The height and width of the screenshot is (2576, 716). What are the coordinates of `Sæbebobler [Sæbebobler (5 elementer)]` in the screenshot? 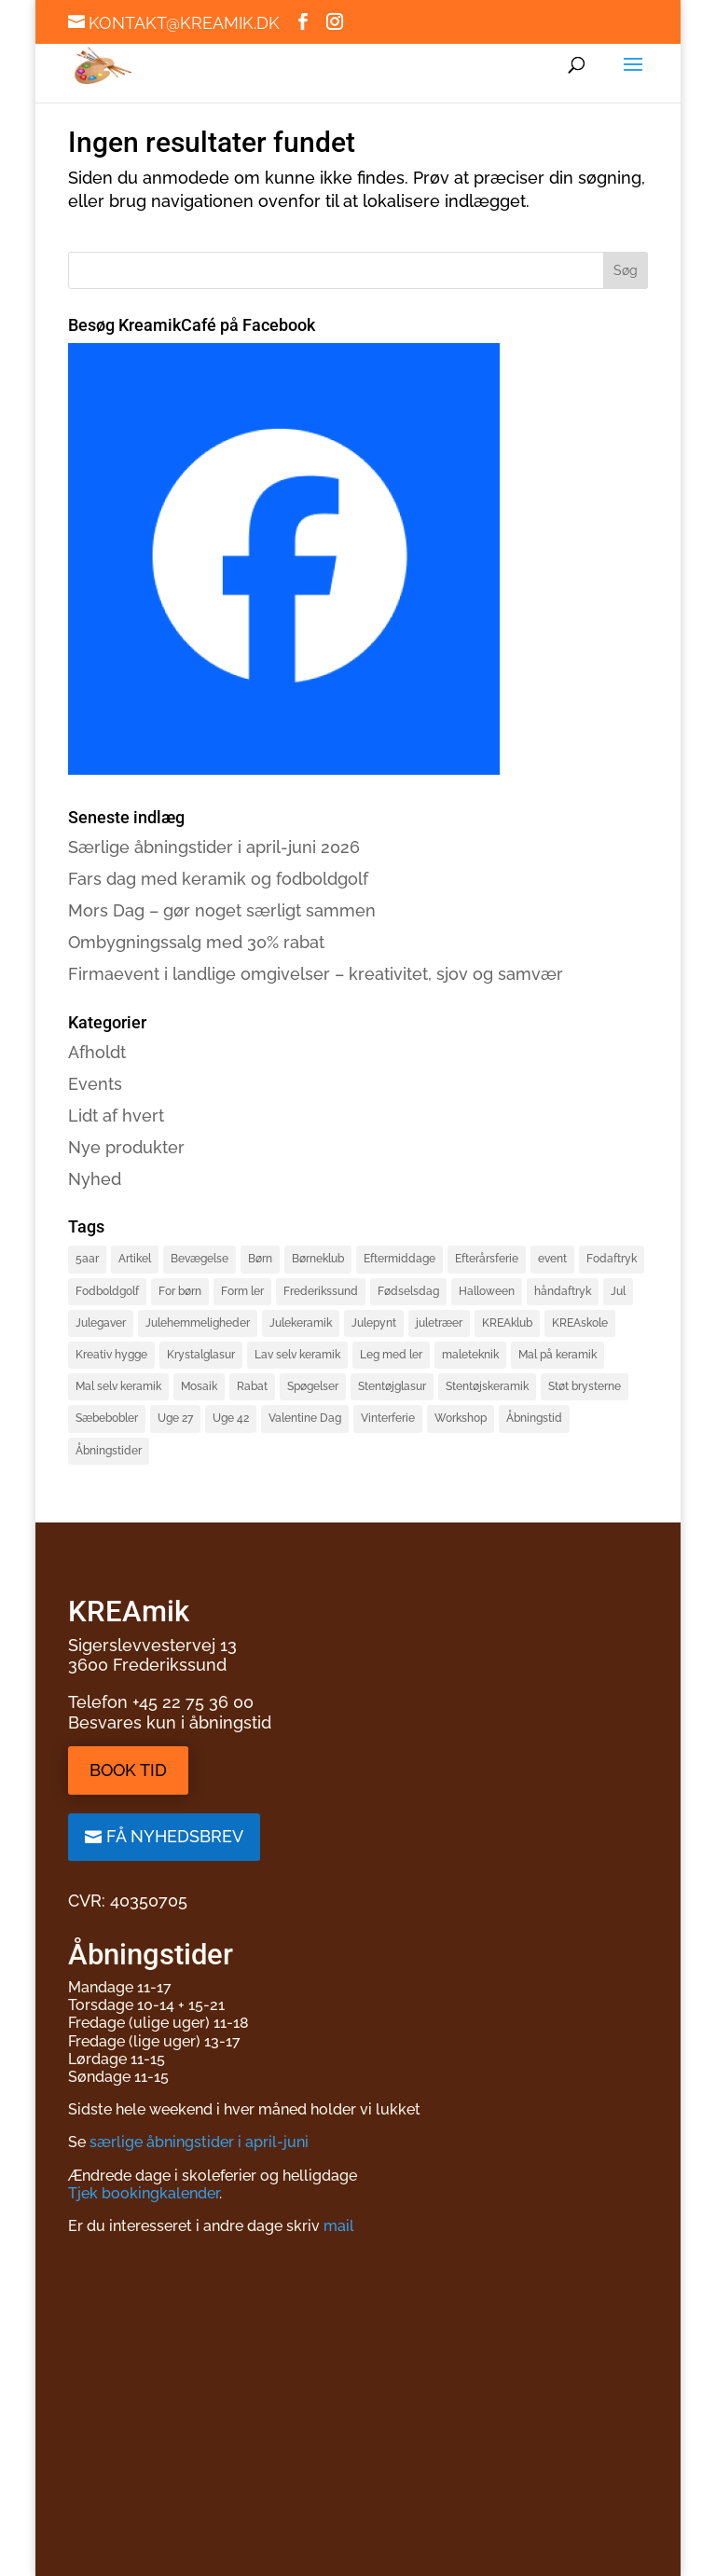 It's located at (107, 1418).